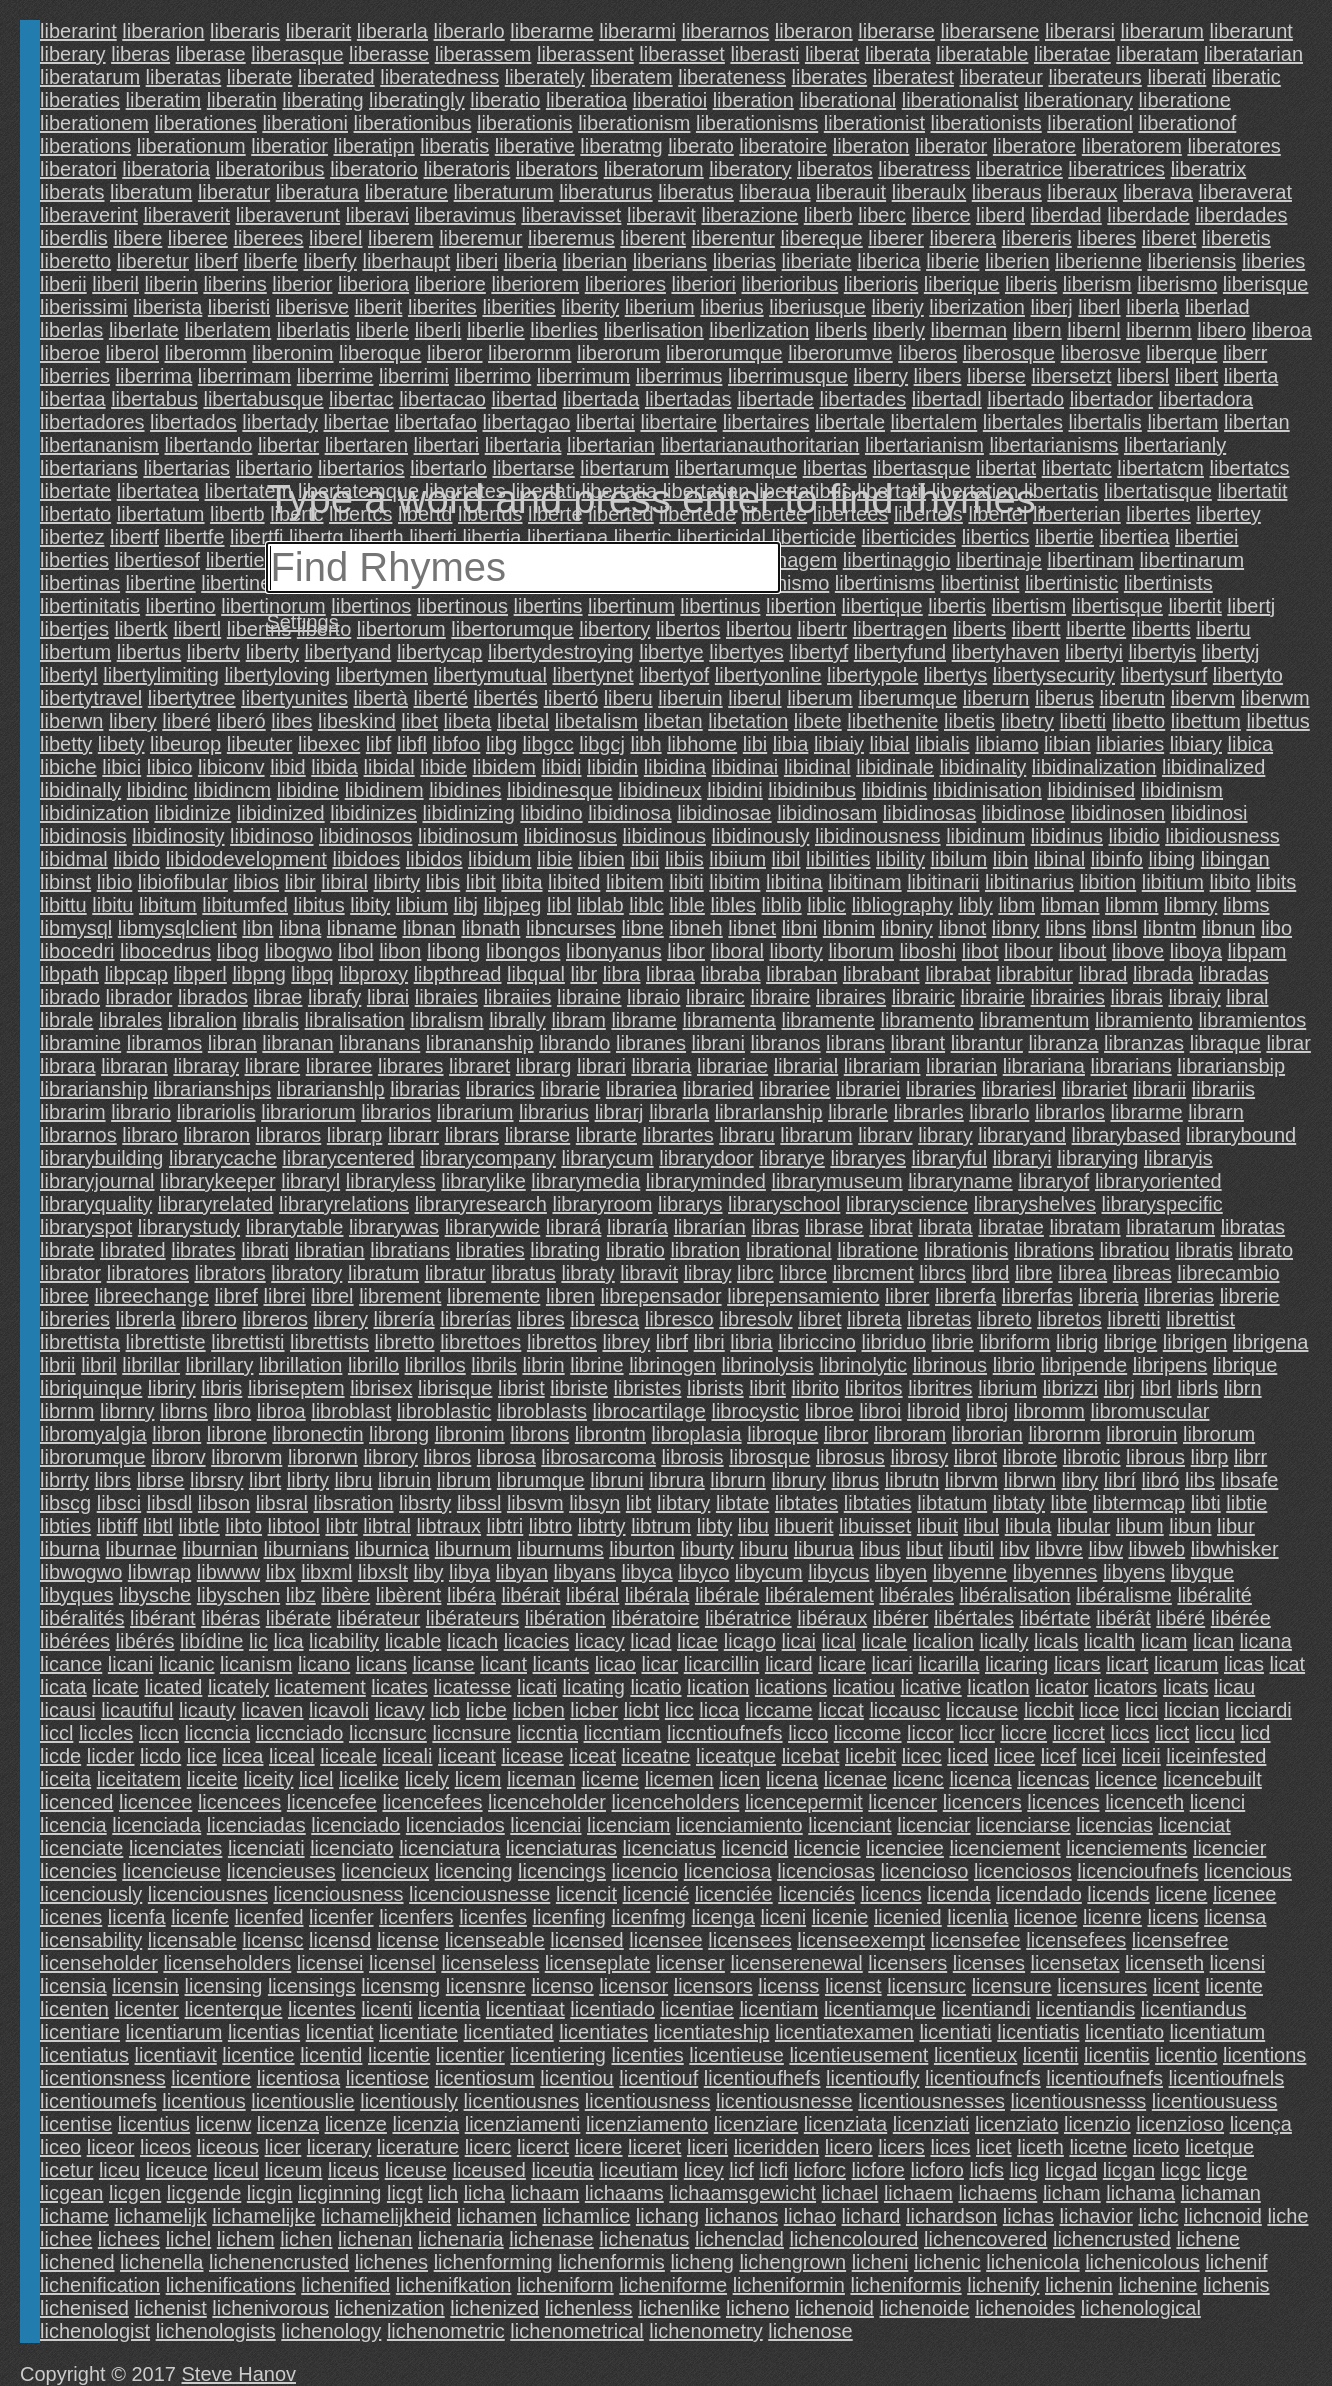  I want to click on libneh, so click(695, 928).